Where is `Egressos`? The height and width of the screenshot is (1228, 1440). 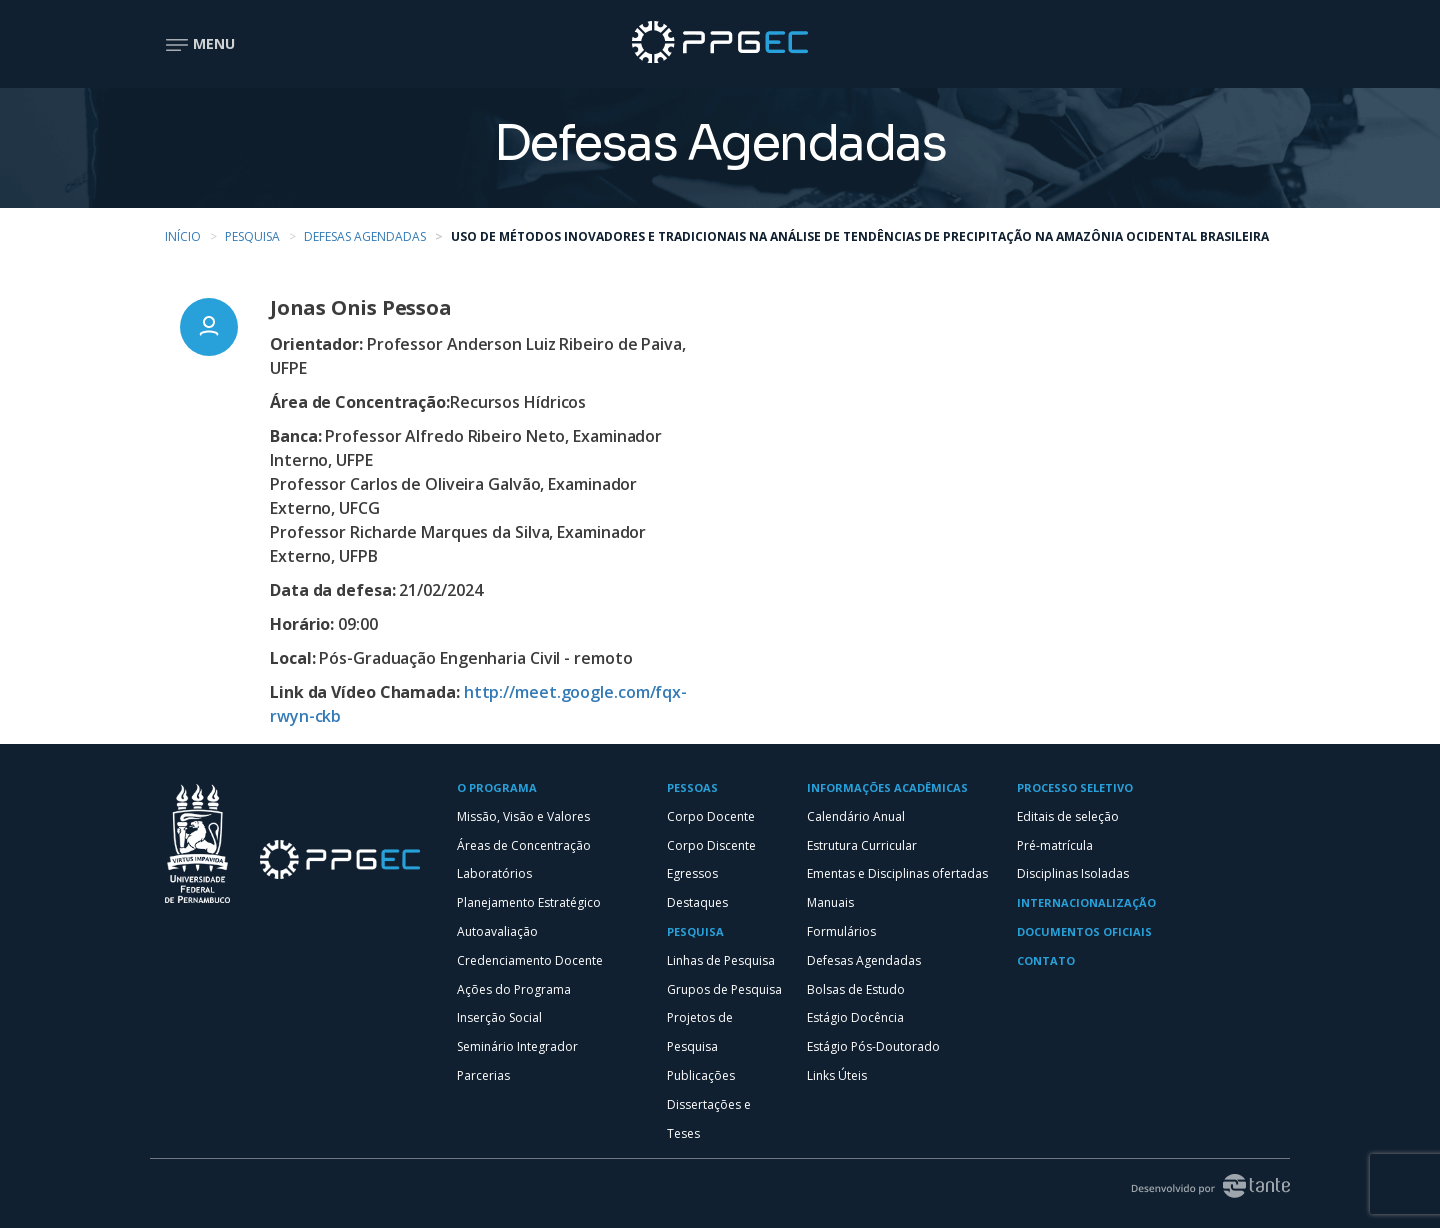 Egressos is located at coordinates (692, 873).